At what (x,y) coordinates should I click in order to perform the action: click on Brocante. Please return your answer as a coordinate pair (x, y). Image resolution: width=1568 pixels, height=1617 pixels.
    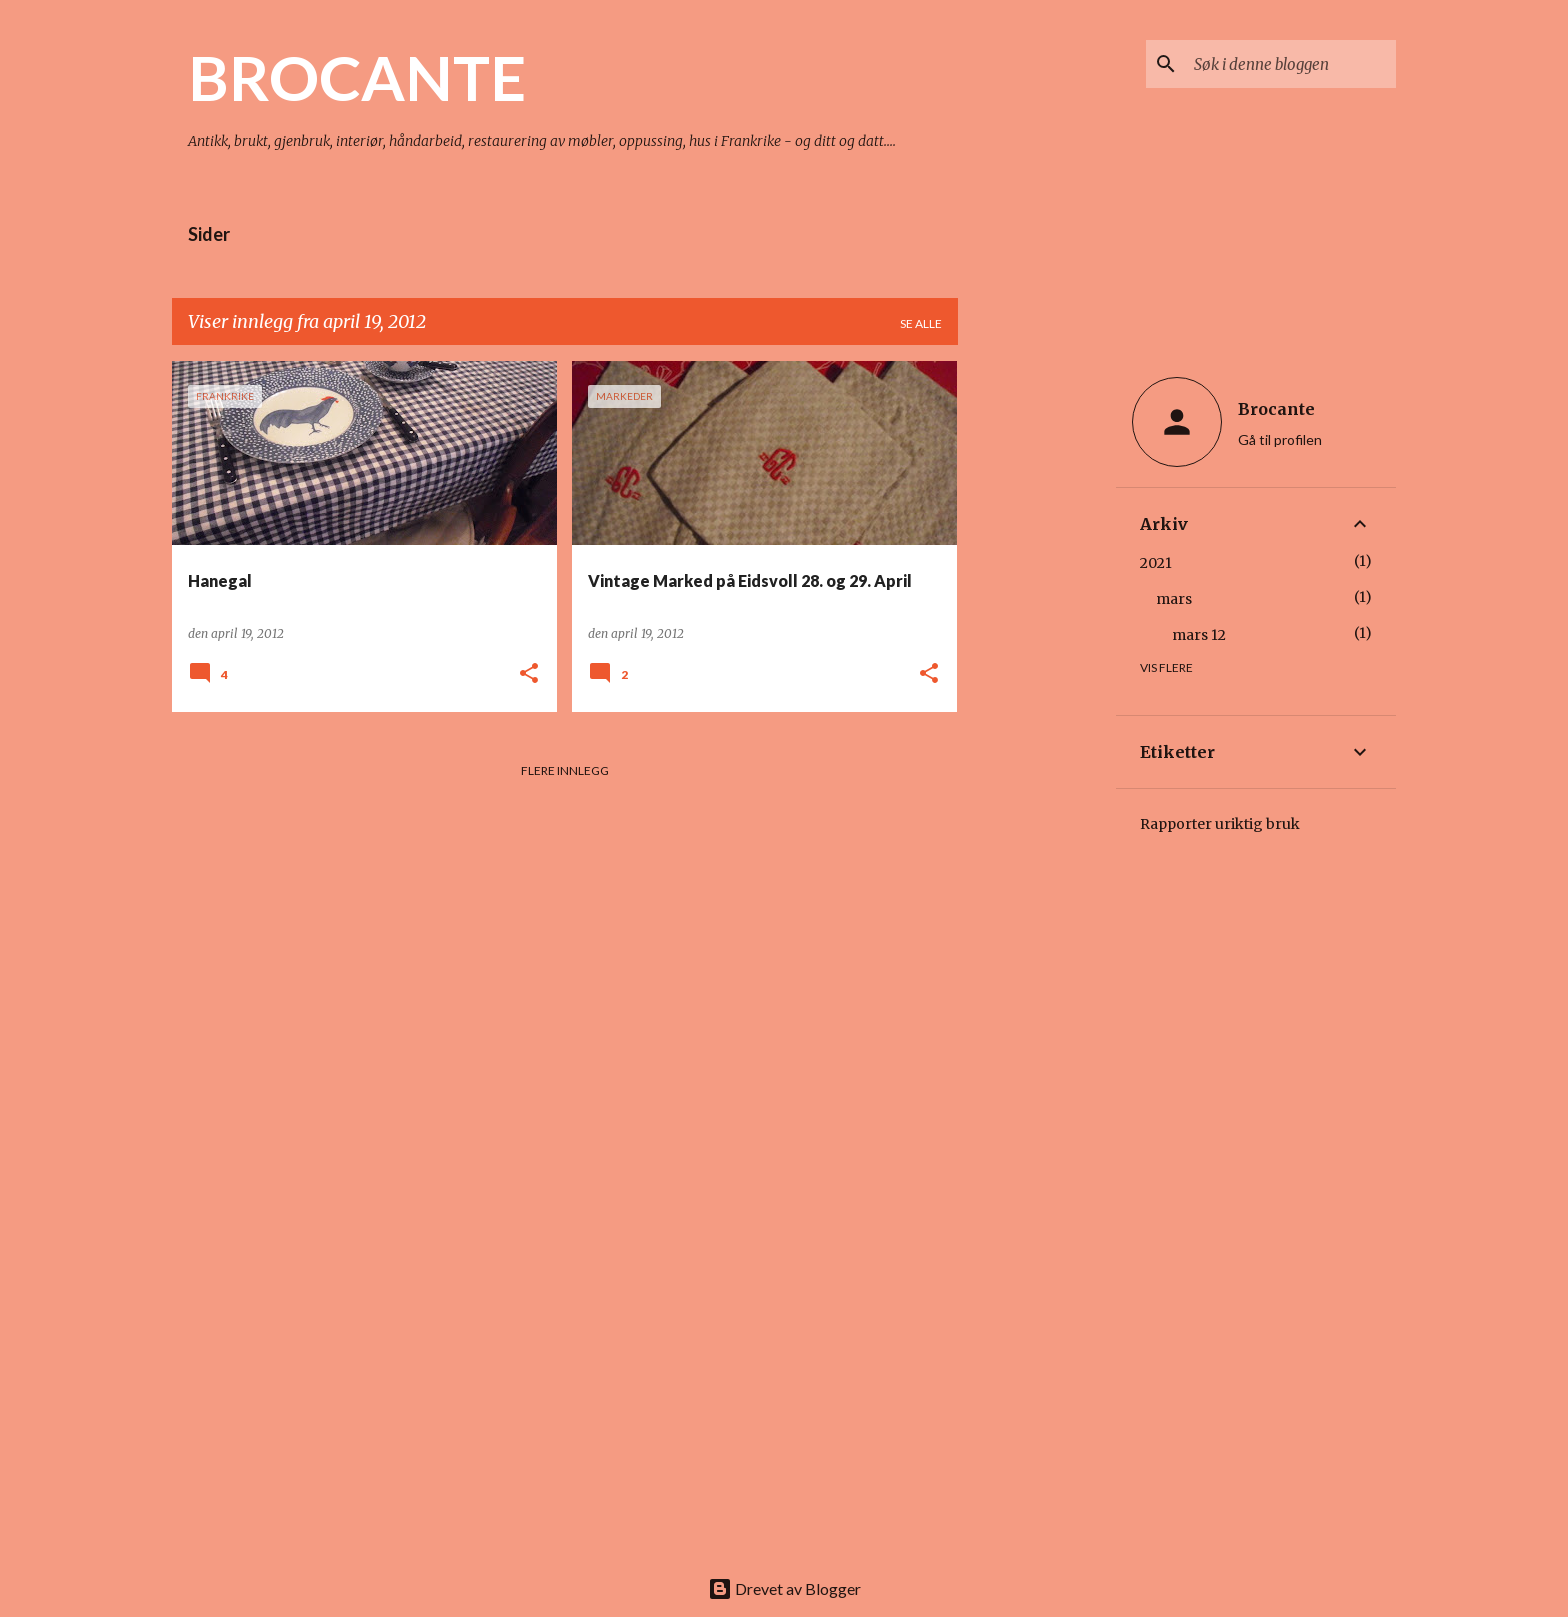
    Looking at the image, I should click on (1276, 409).